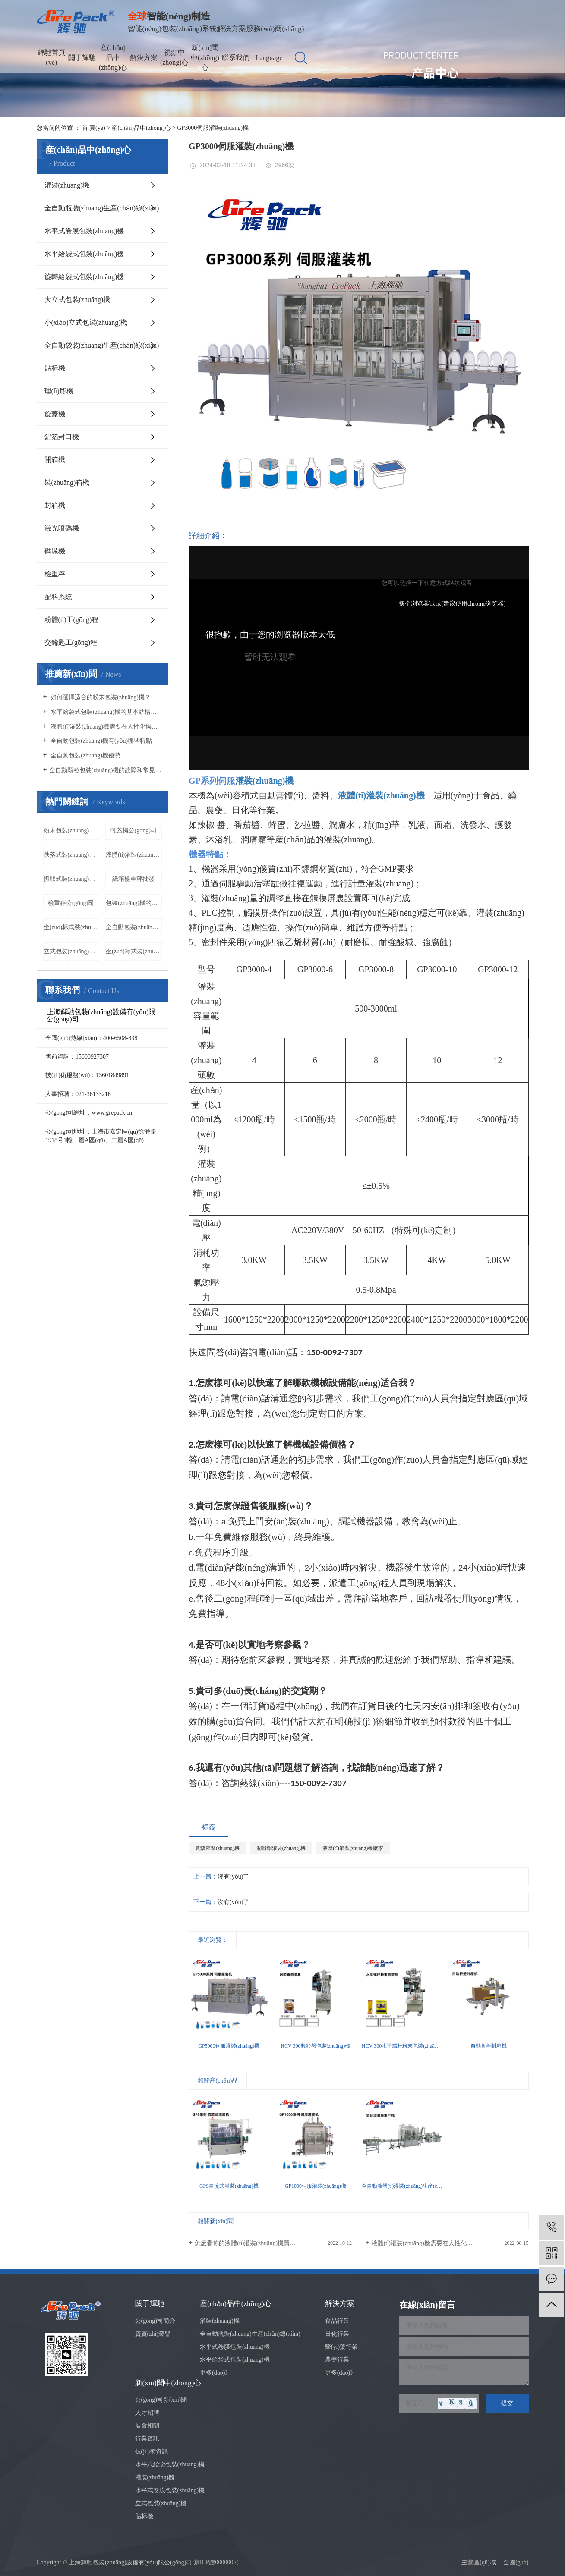  Describe the element at coordinates (268, 57) in the screenshot. I see `Language` at that location.